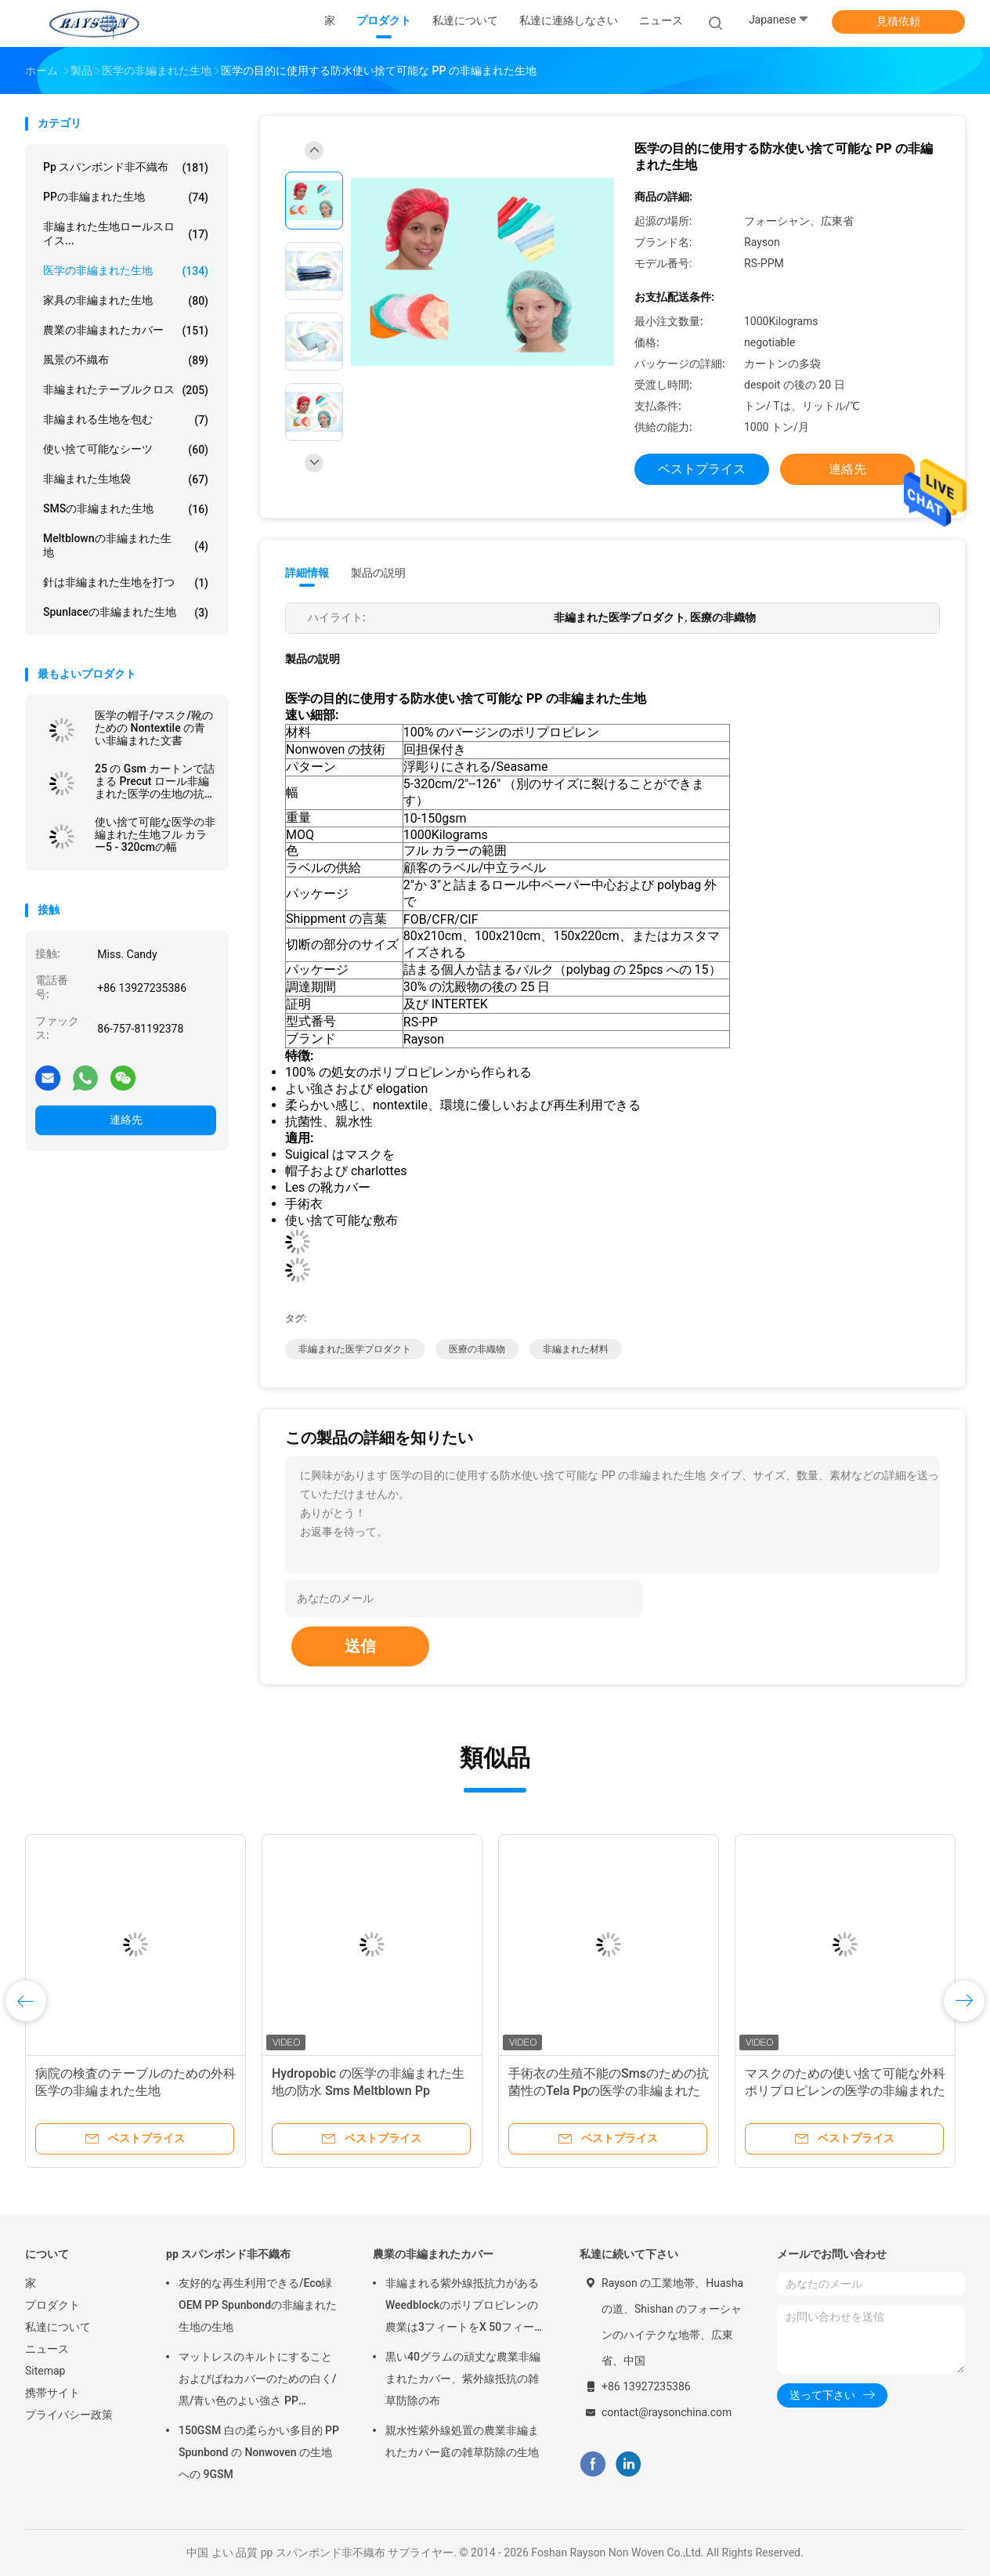 The image size is (990, 2576). I want to click on 150GSM 白の柔らかい多目的 PP Spunbond の Nonwoven の生地への 9GSM, so click(259, 2452).